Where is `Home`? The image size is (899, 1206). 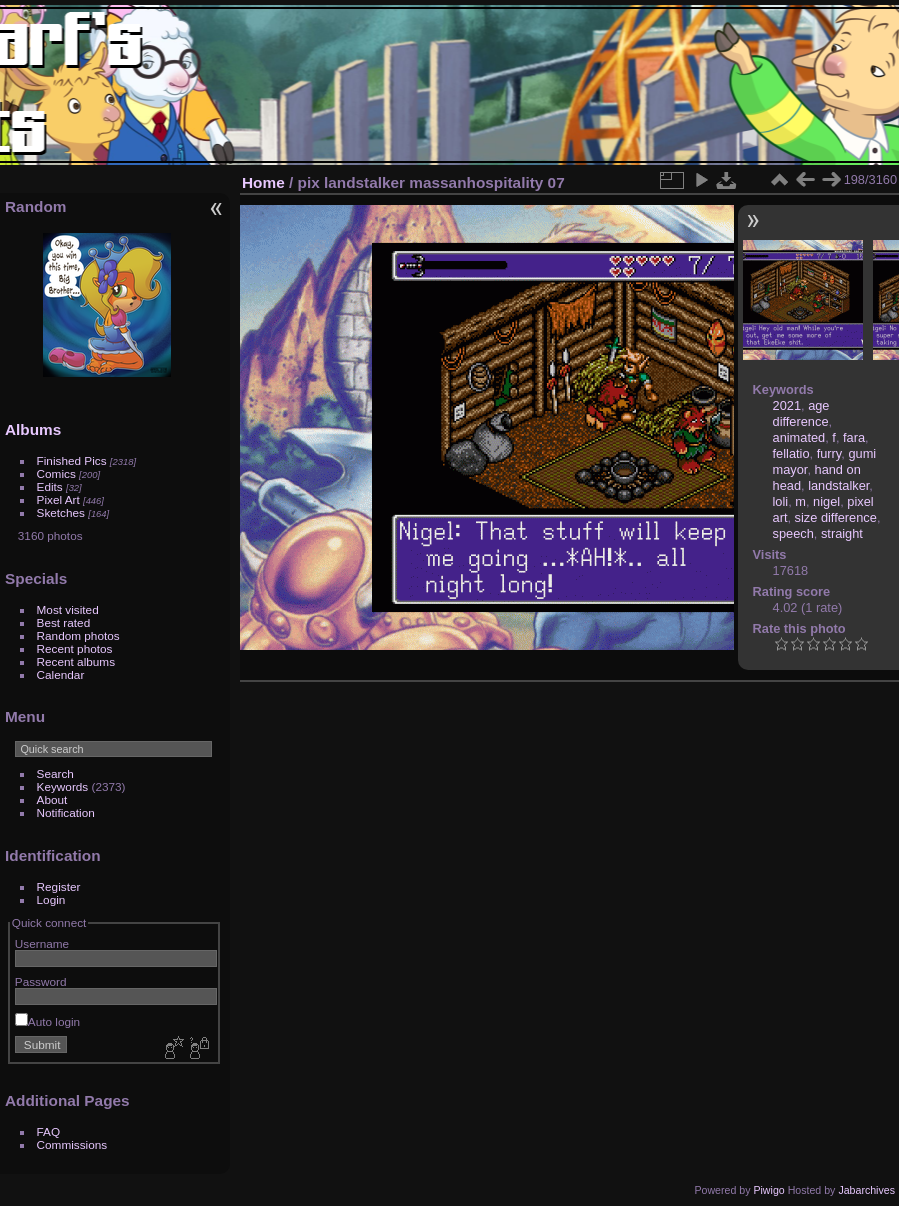 Home is located at coordinates (263, 182).